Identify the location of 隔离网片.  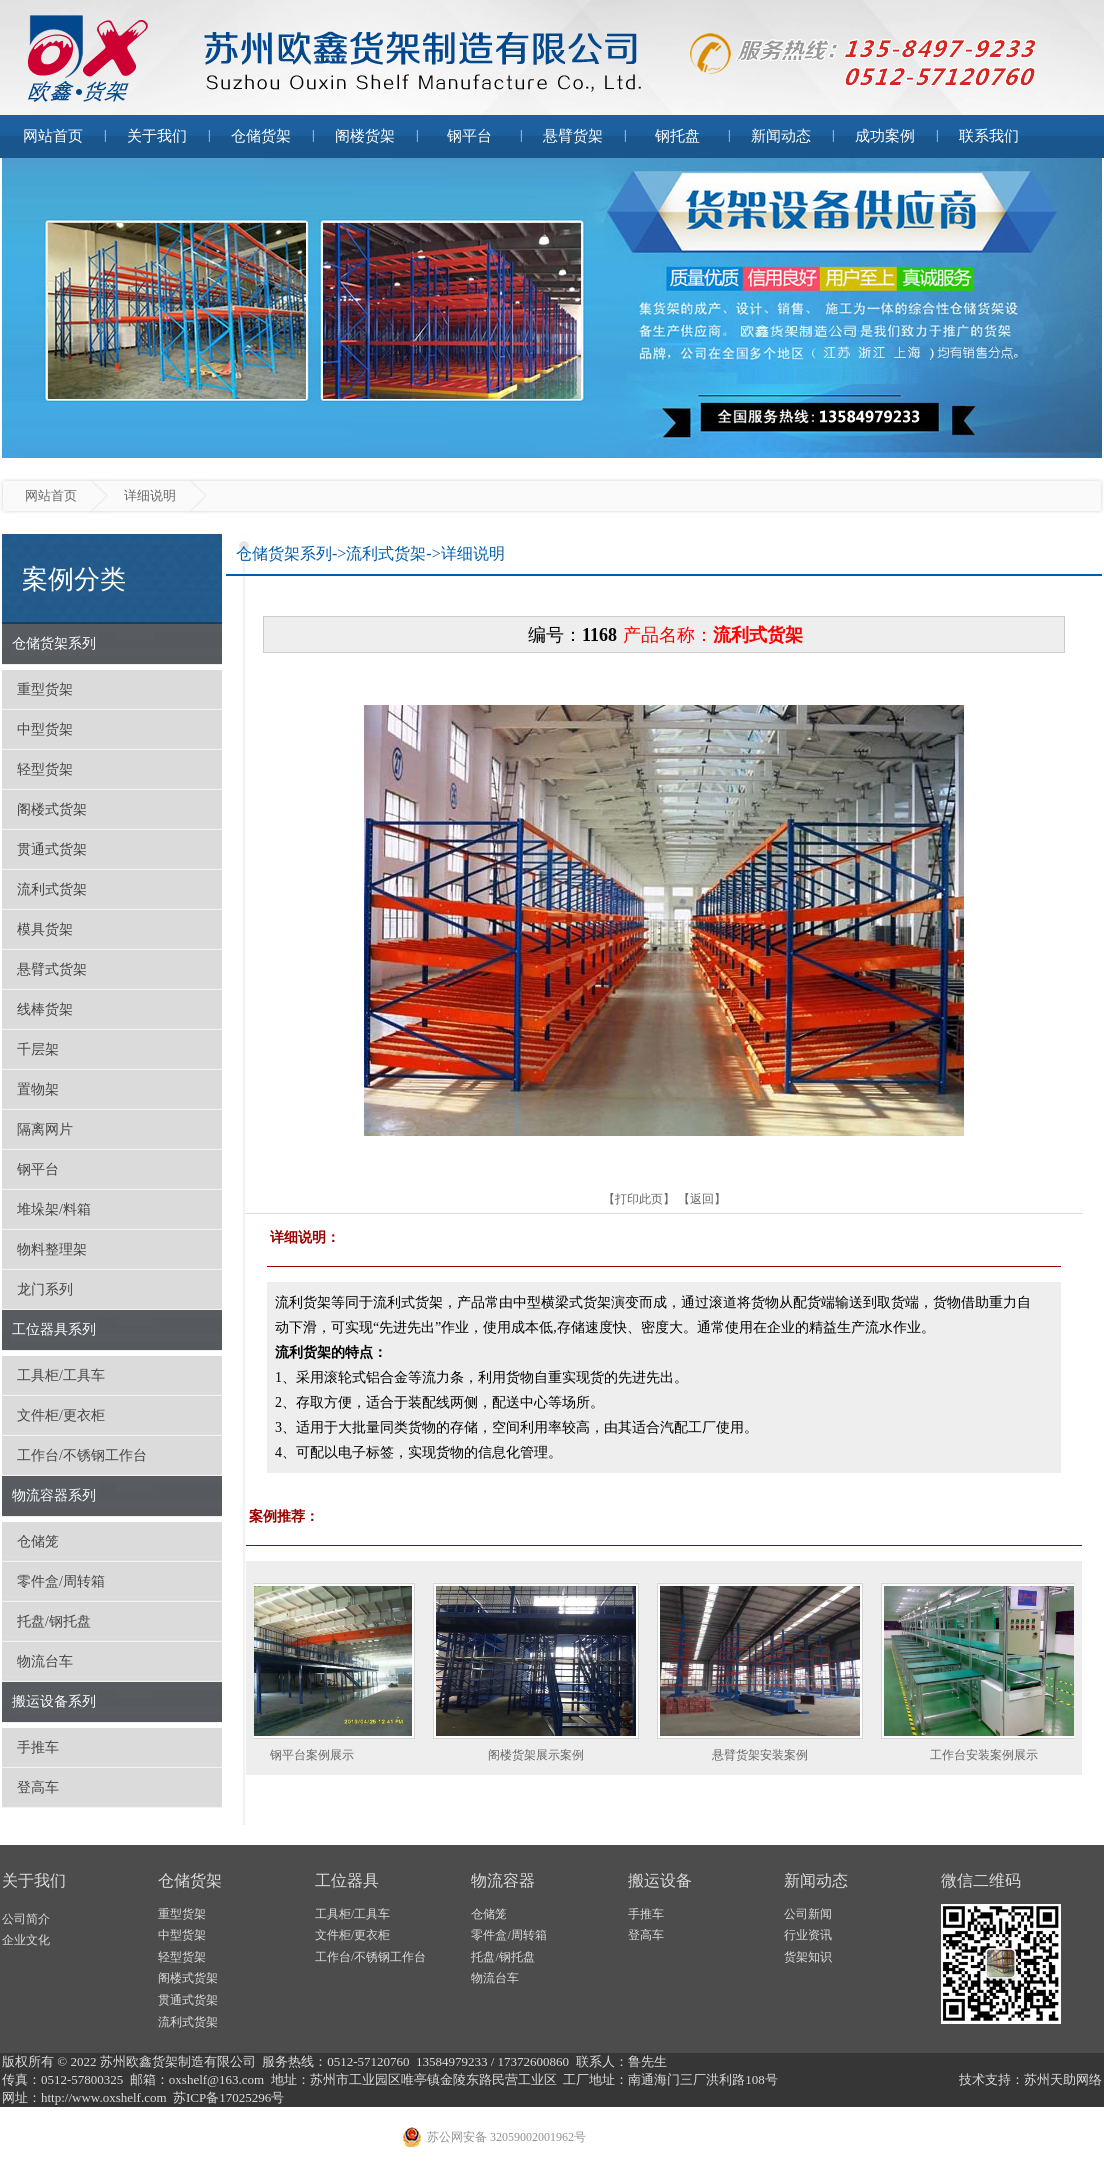
(45, 1129).